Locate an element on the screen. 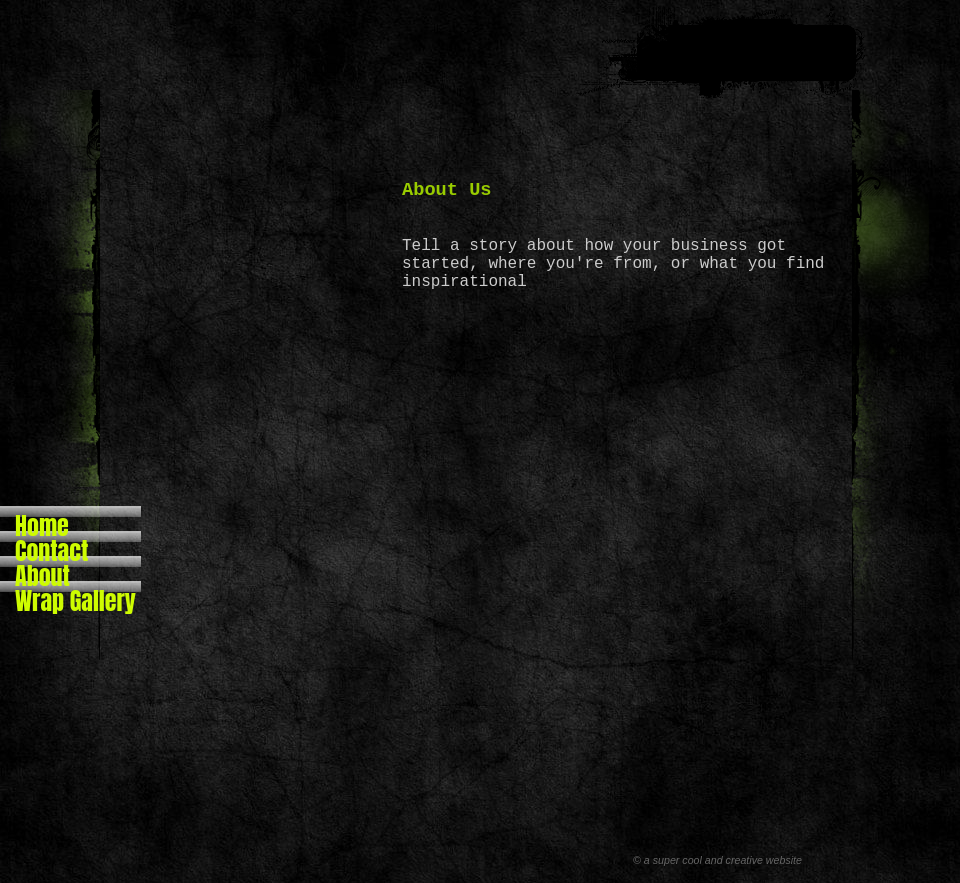 Image resolution: width=960 pixels, height=883 pixels. Wrap Gallery is located at coordinates (75, 594).